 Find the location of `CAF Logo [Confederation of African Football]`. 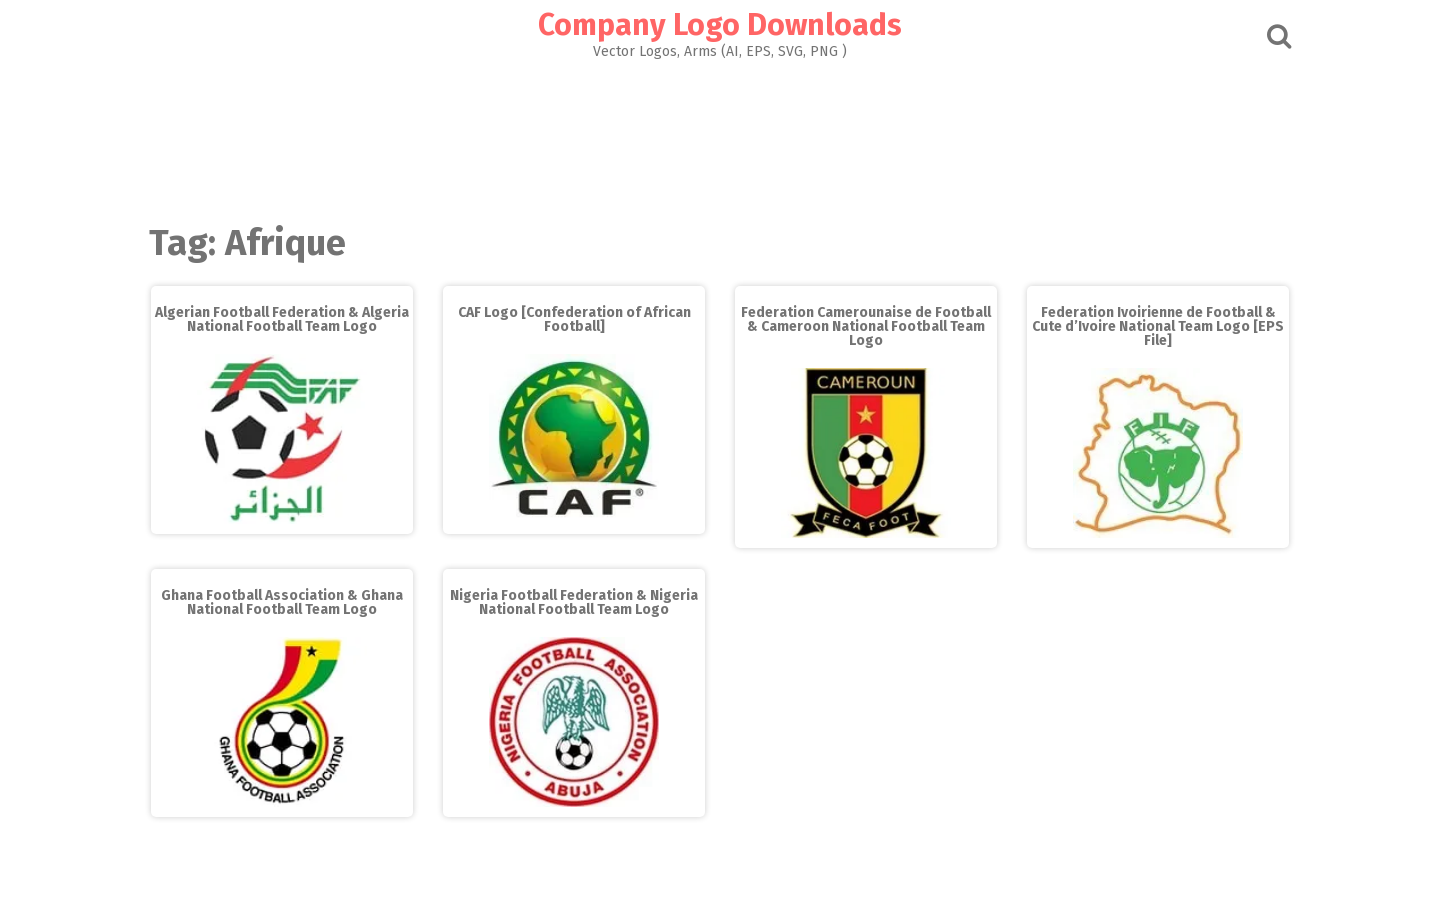

CAF Logo [Confederation of African Football] is located at coordinates (574, 319).